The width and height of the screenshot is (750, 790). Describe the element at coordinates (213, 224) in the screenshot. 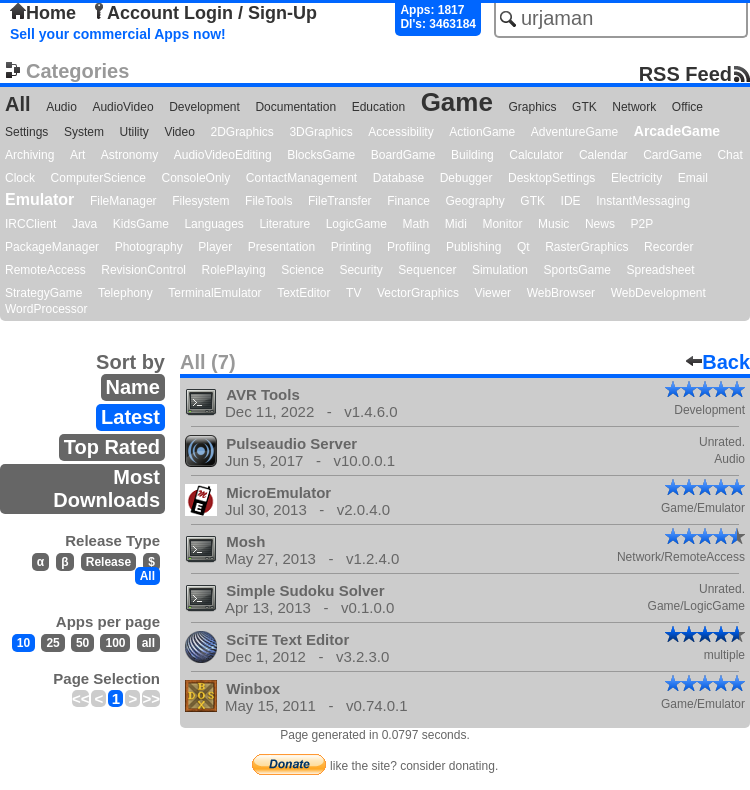

I see `Languages` at that location.